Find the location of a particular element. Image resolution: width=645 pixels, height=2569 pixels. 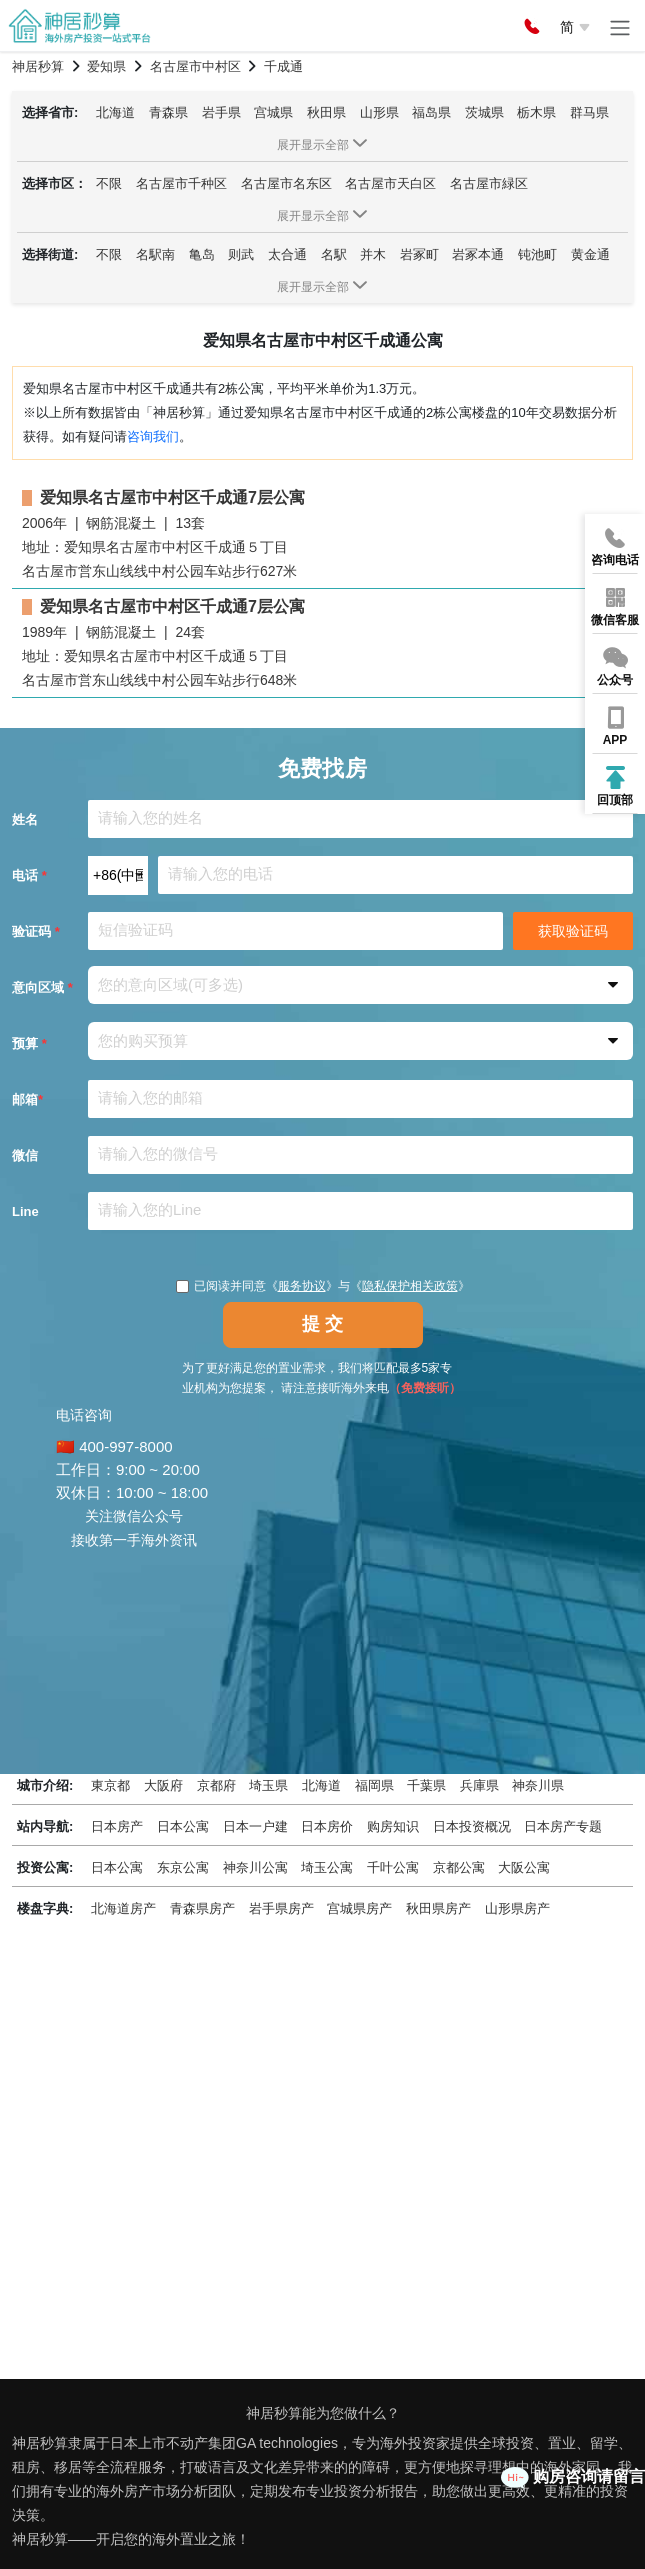

黄金通 is located at coordinates (590, 254).